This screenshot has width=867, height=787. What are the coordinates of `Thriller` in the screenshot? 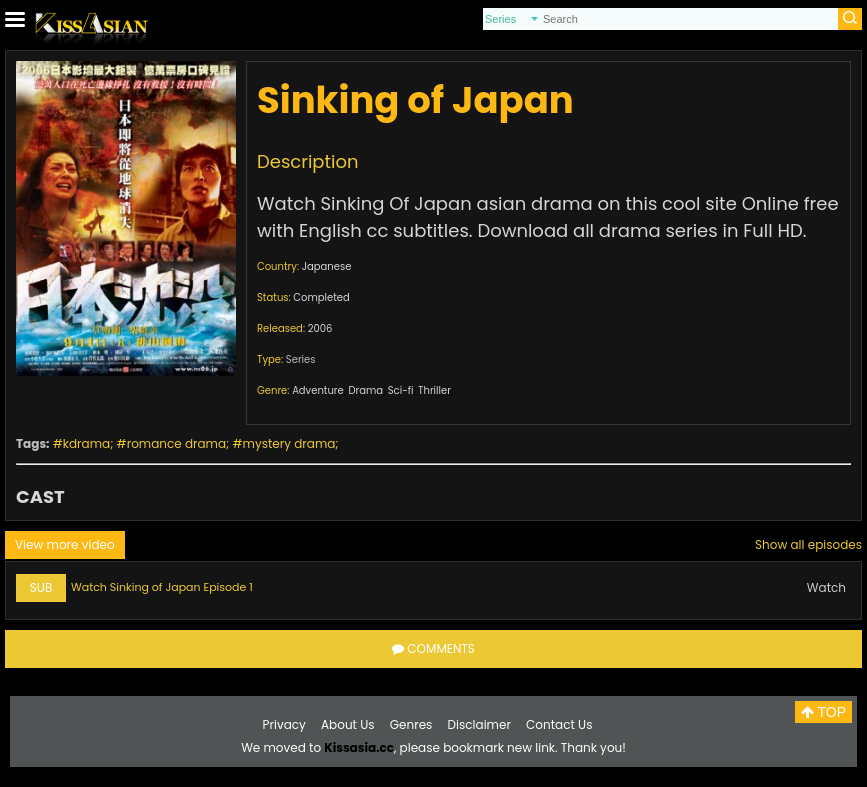 It's located at (434, 390).